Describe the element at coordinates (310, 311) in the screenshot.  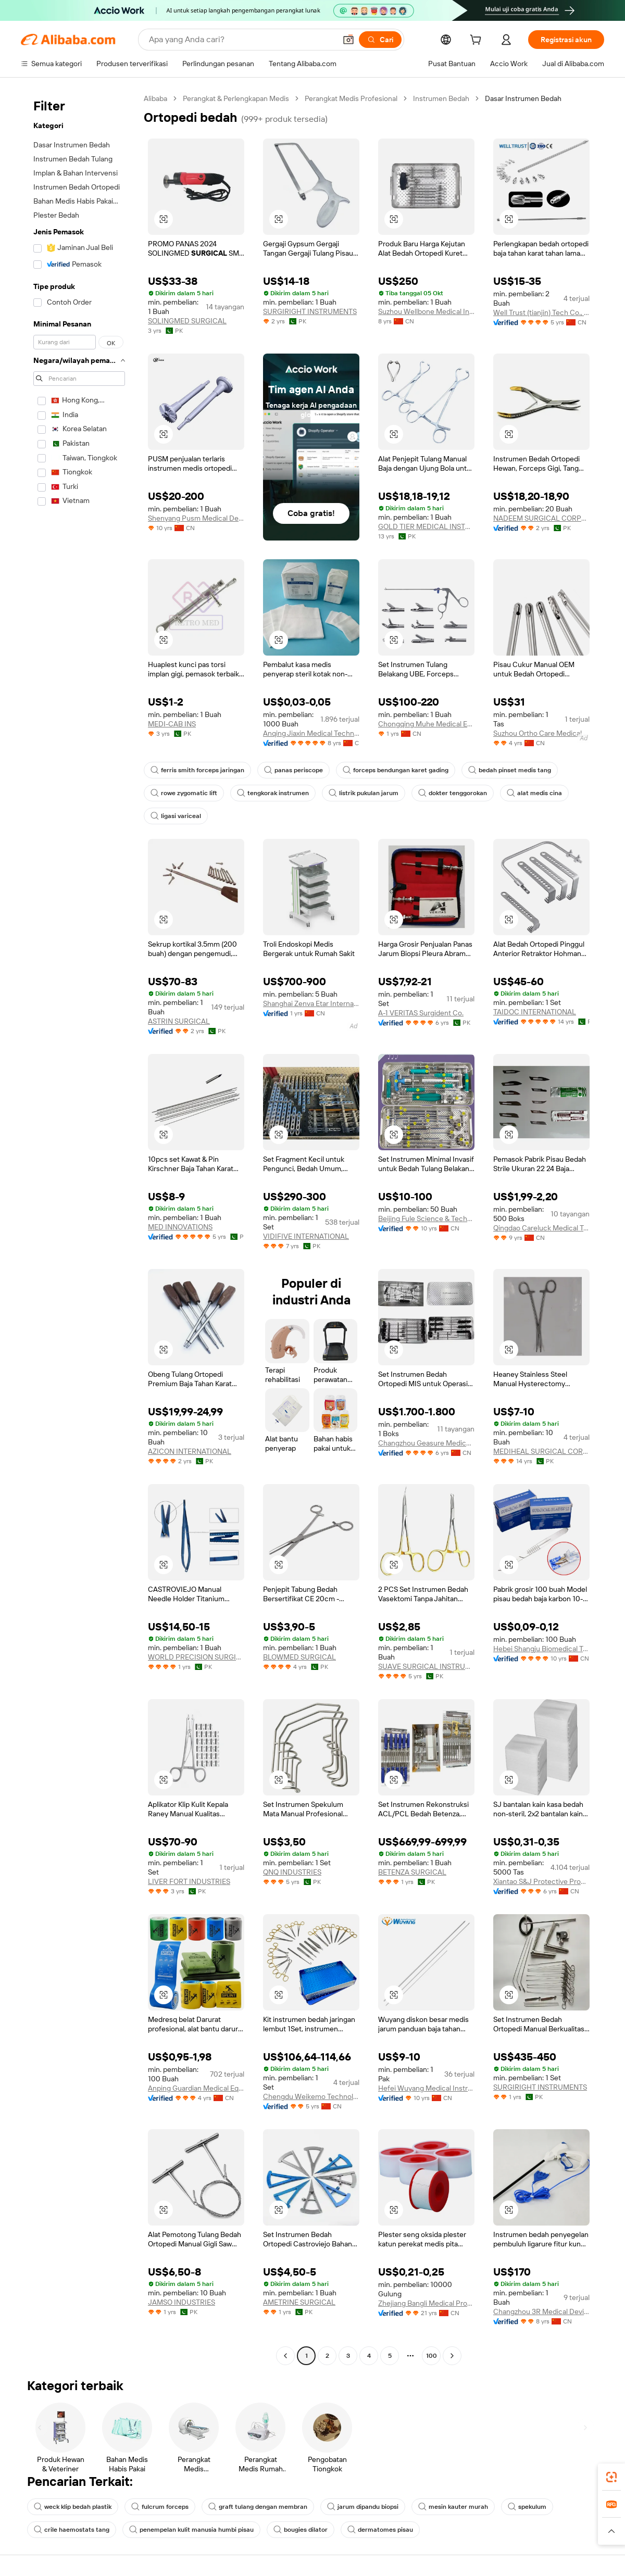
I see `SURGIRIGHT INSTRUMENTS` at that location.